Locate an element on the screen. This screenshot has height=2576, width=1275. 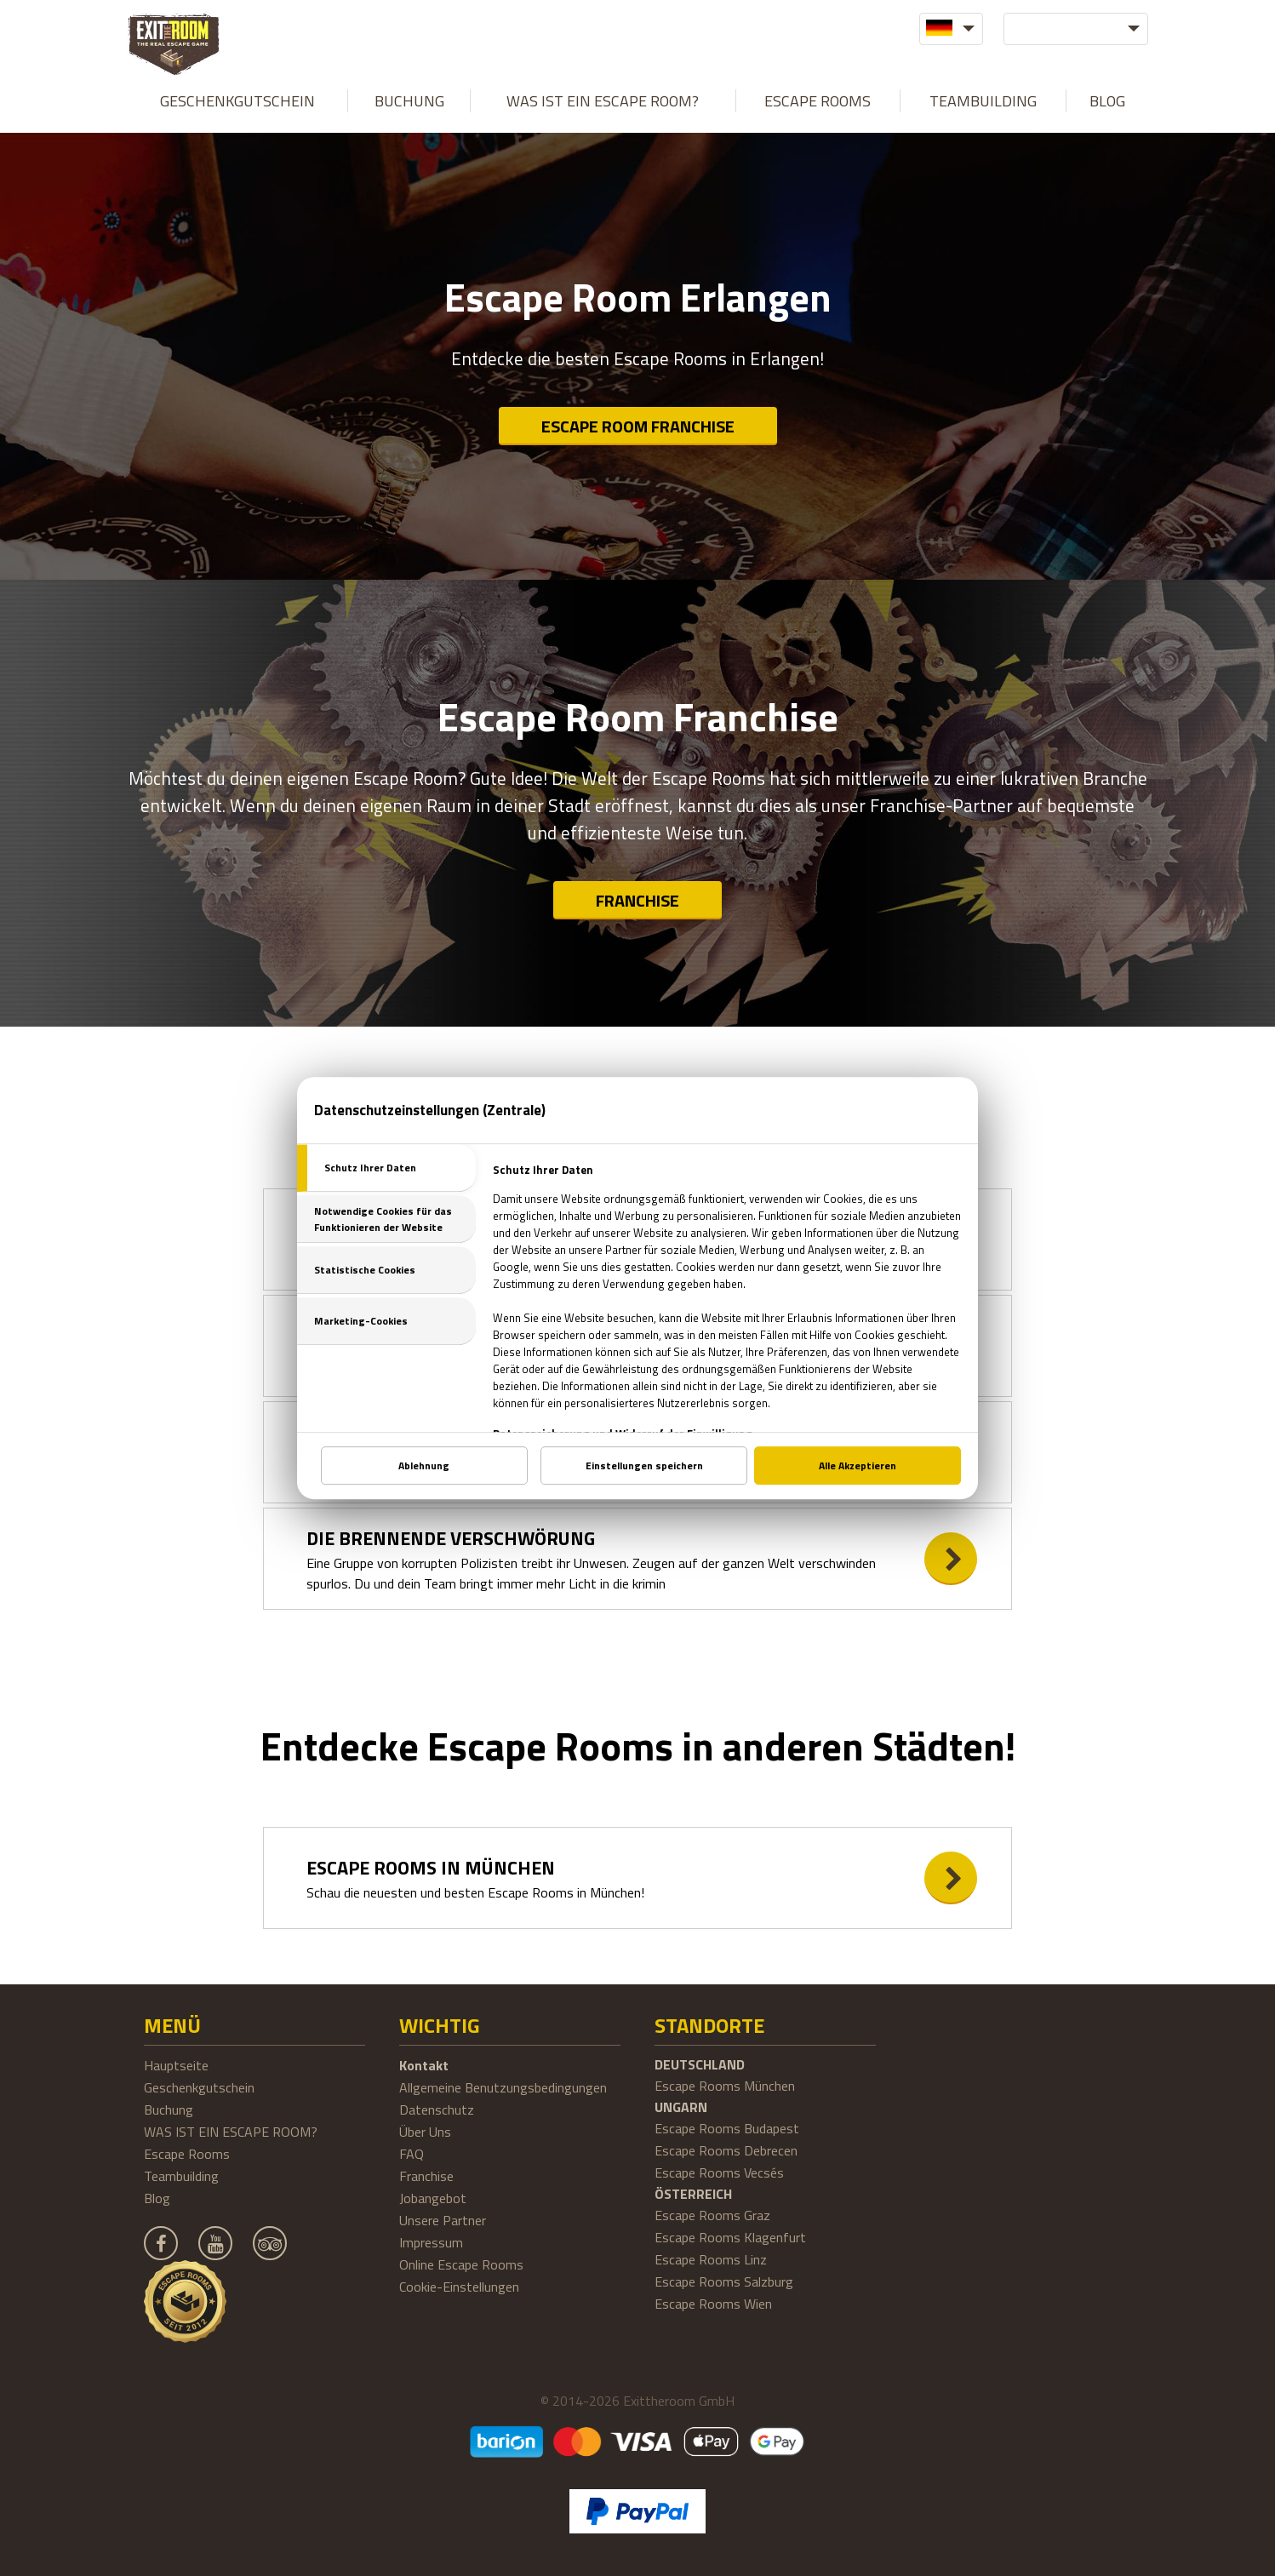
Blog is located at coordinates (1107, 100).